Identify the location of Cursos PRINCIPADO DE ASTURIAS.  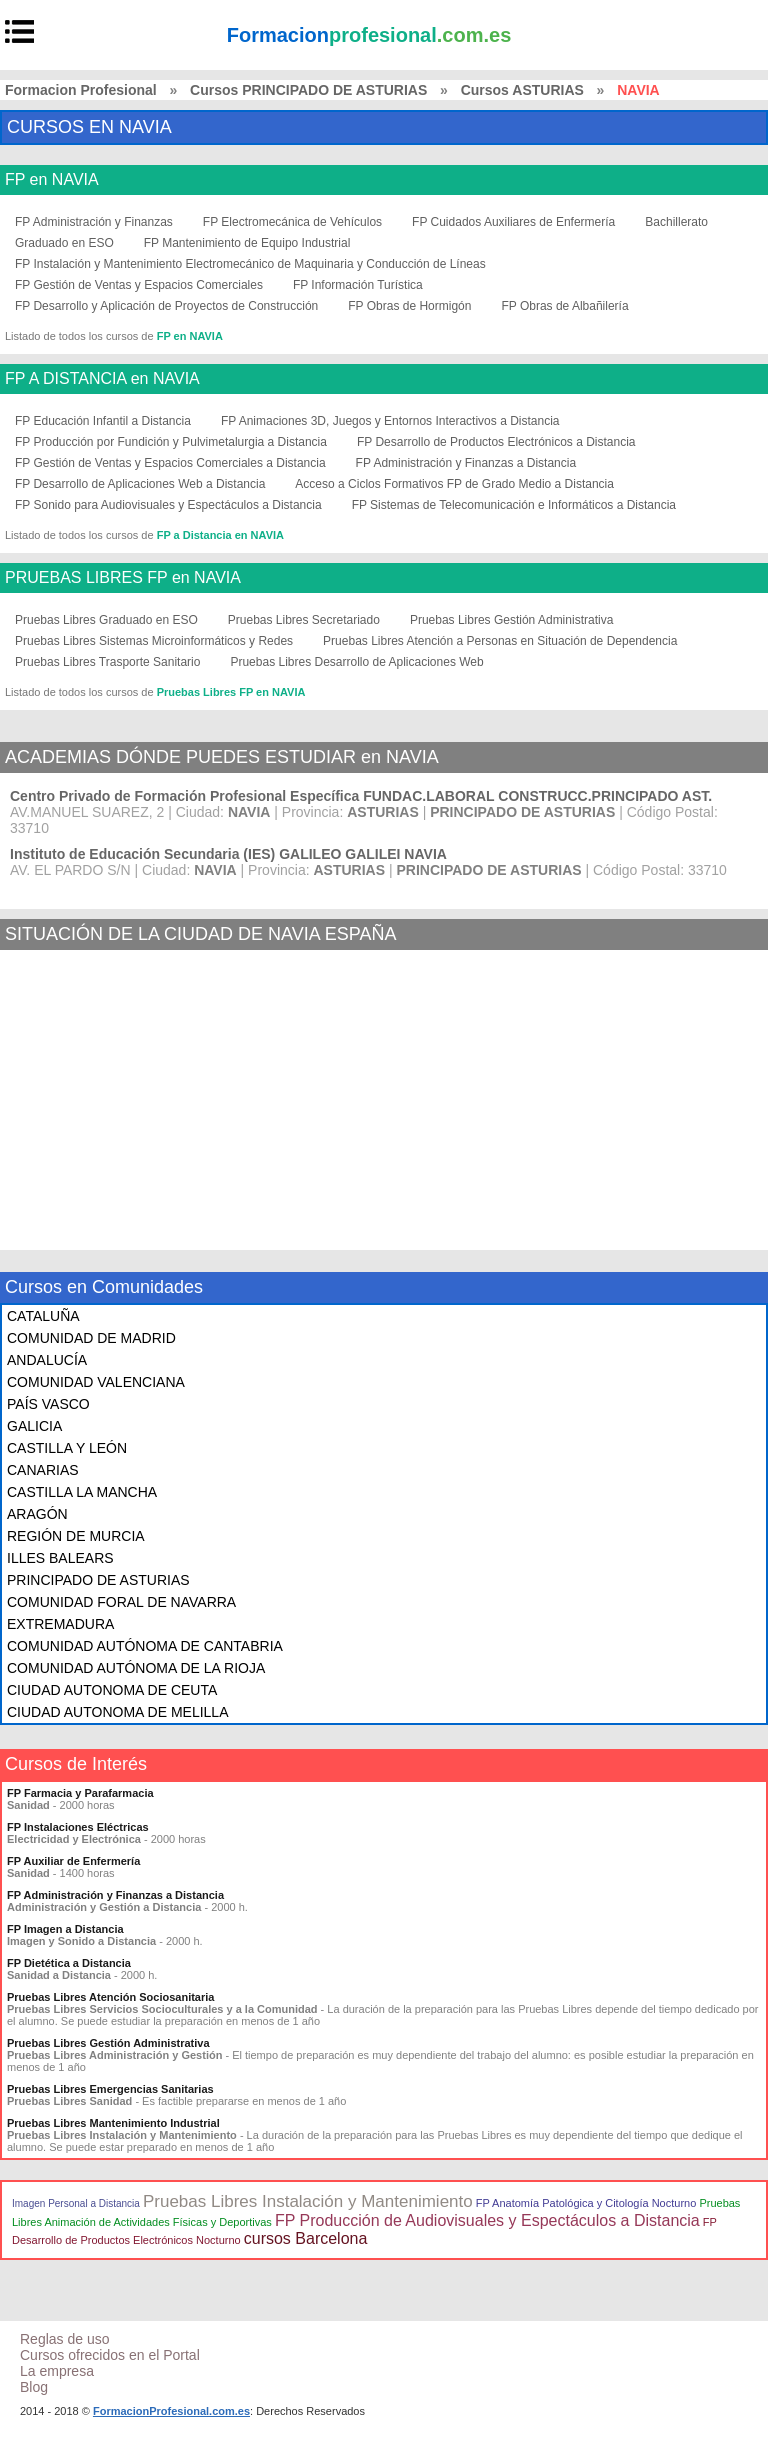
(308, 90).